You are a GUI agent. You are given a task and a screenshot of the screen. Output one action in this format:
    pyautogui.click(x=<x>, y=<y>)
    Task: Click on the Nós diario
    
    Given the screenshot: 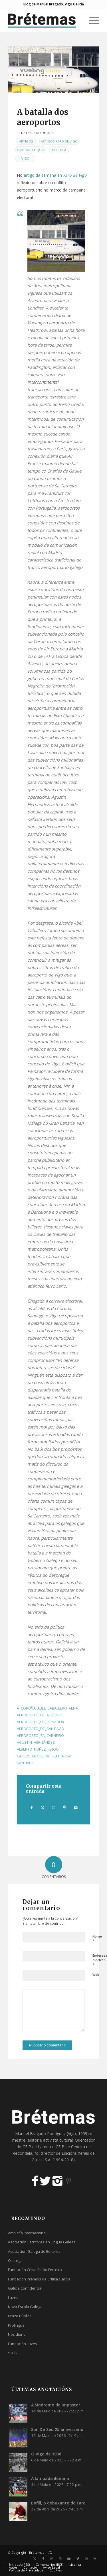 What is the action you would take?
    pyautogui.click(x=17, y=2334)
    